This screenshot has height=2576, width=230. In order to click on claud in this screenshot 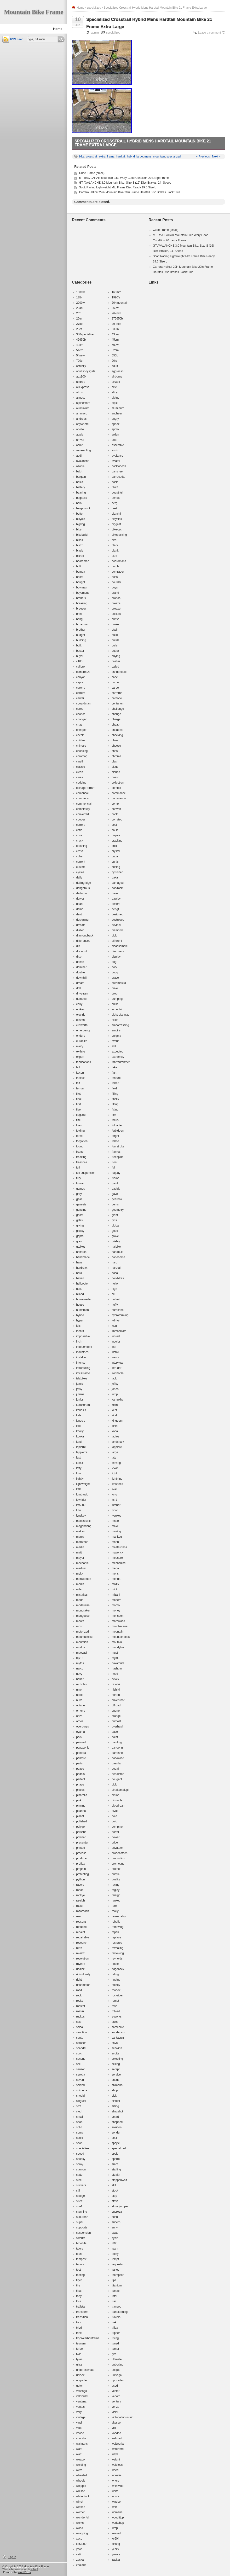, I will do `click(115, 766)`.